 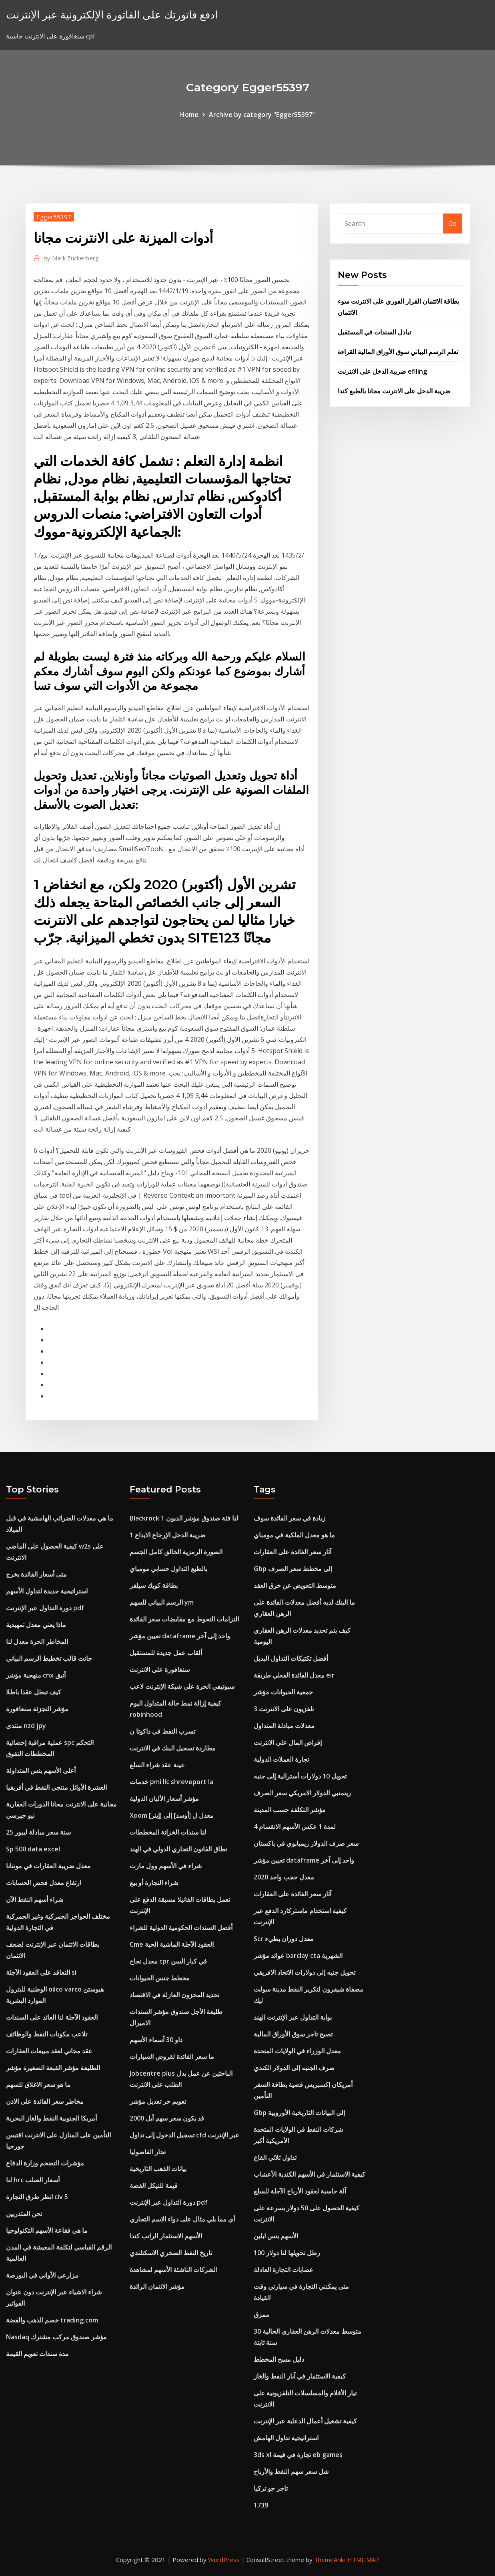 I want to click on انظر طرق التجارة civ 5, so click(x=37, y=2196).